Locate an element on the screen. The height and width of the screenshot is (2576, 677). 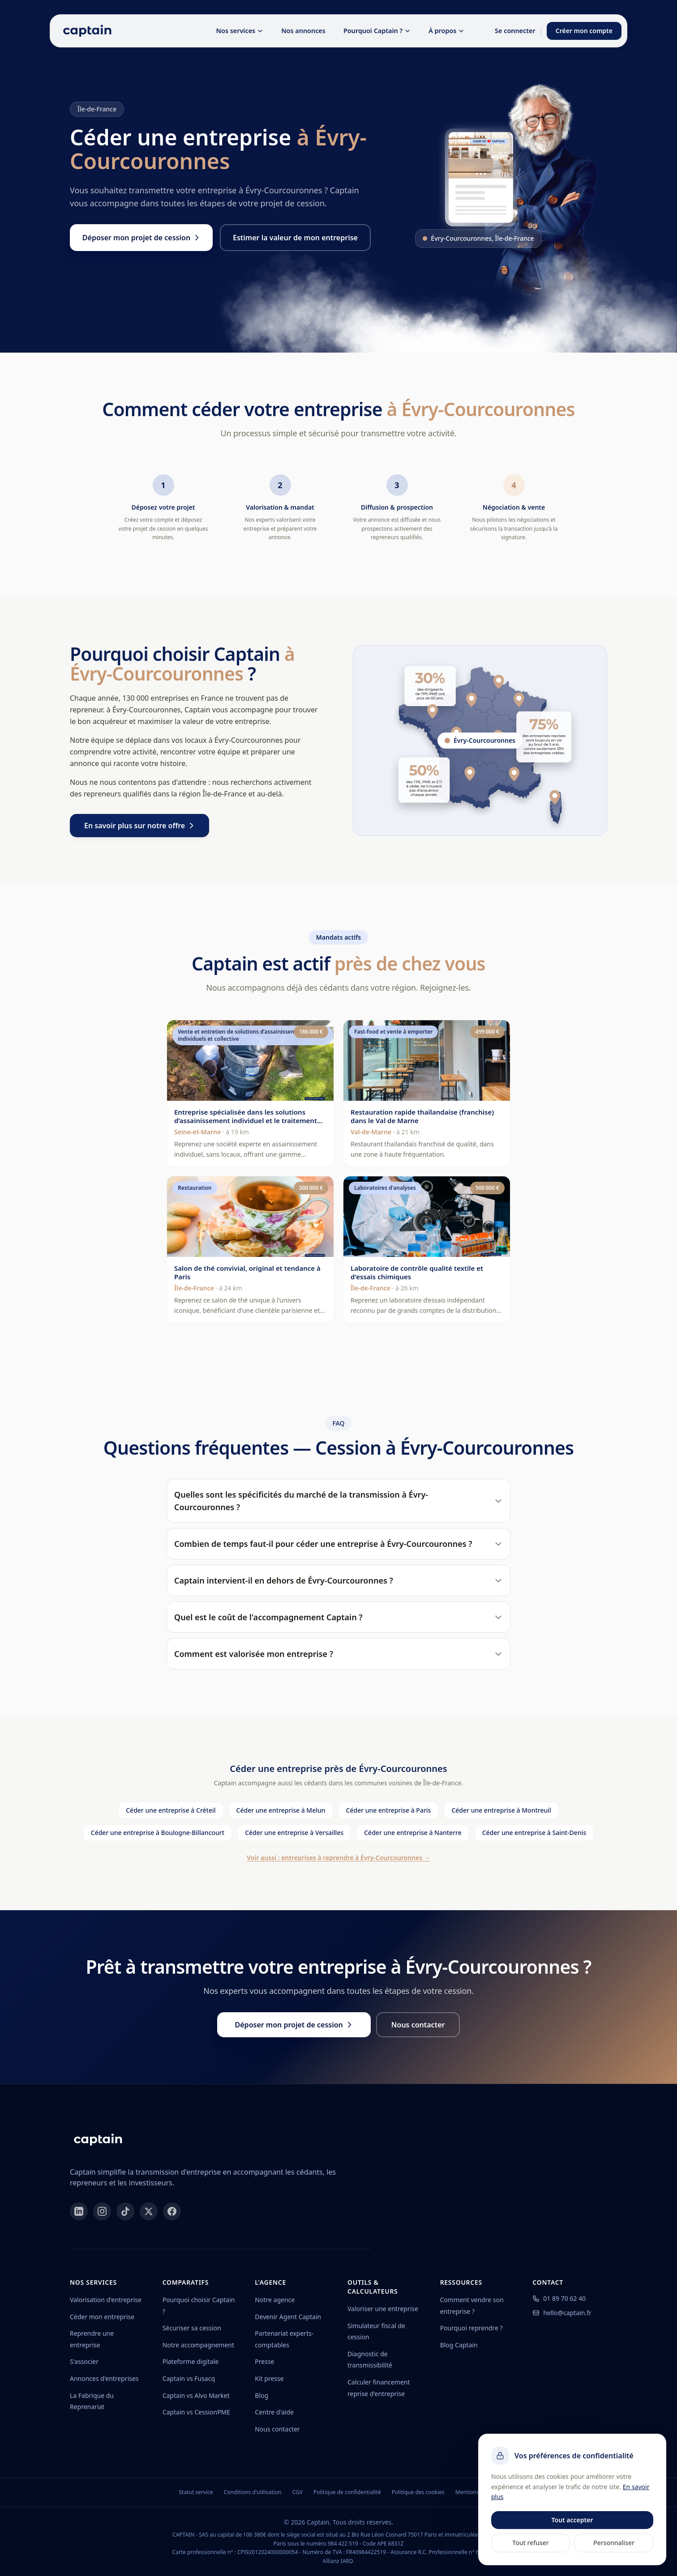
S'associer is located at coordinates (84, 2361).